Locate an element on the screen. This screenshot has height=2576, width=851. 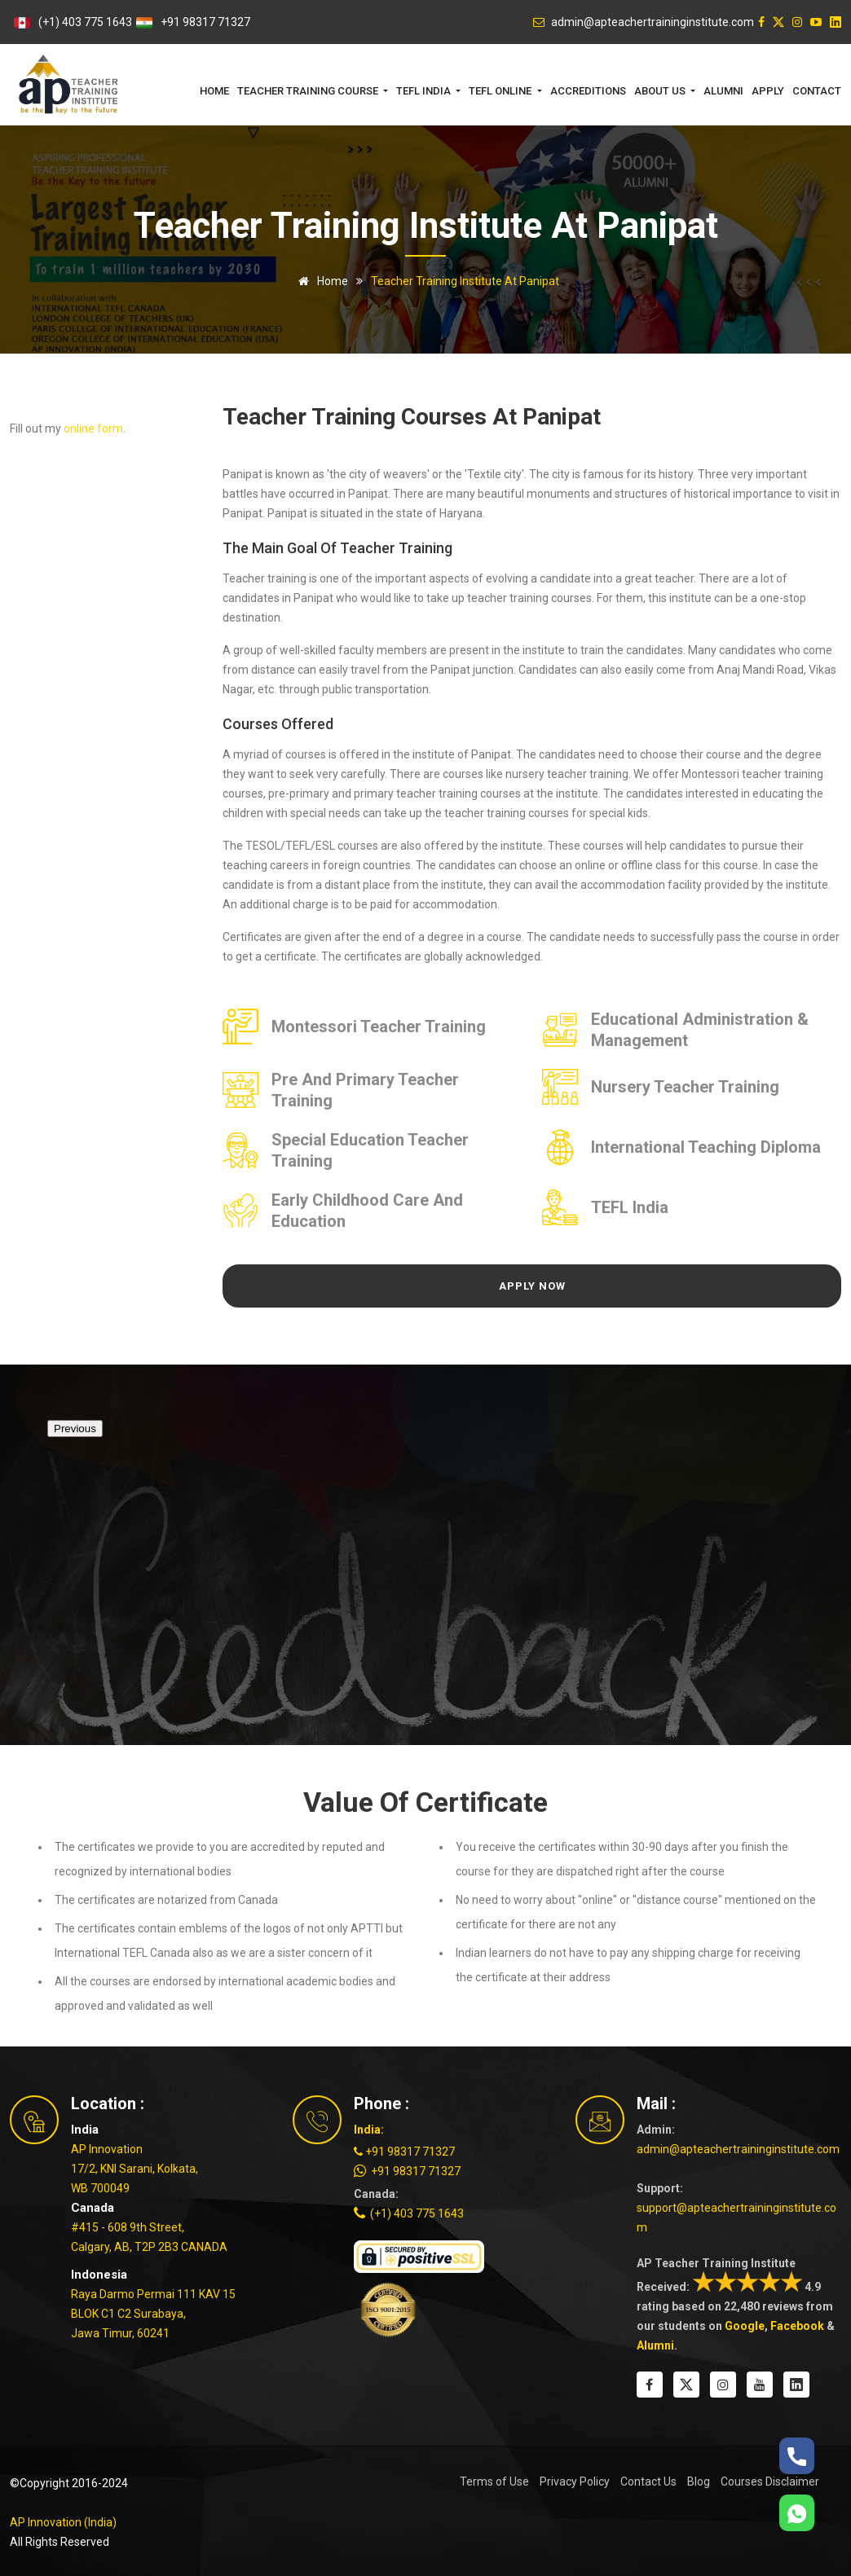
Blog is located at coordinates (698, 2481).